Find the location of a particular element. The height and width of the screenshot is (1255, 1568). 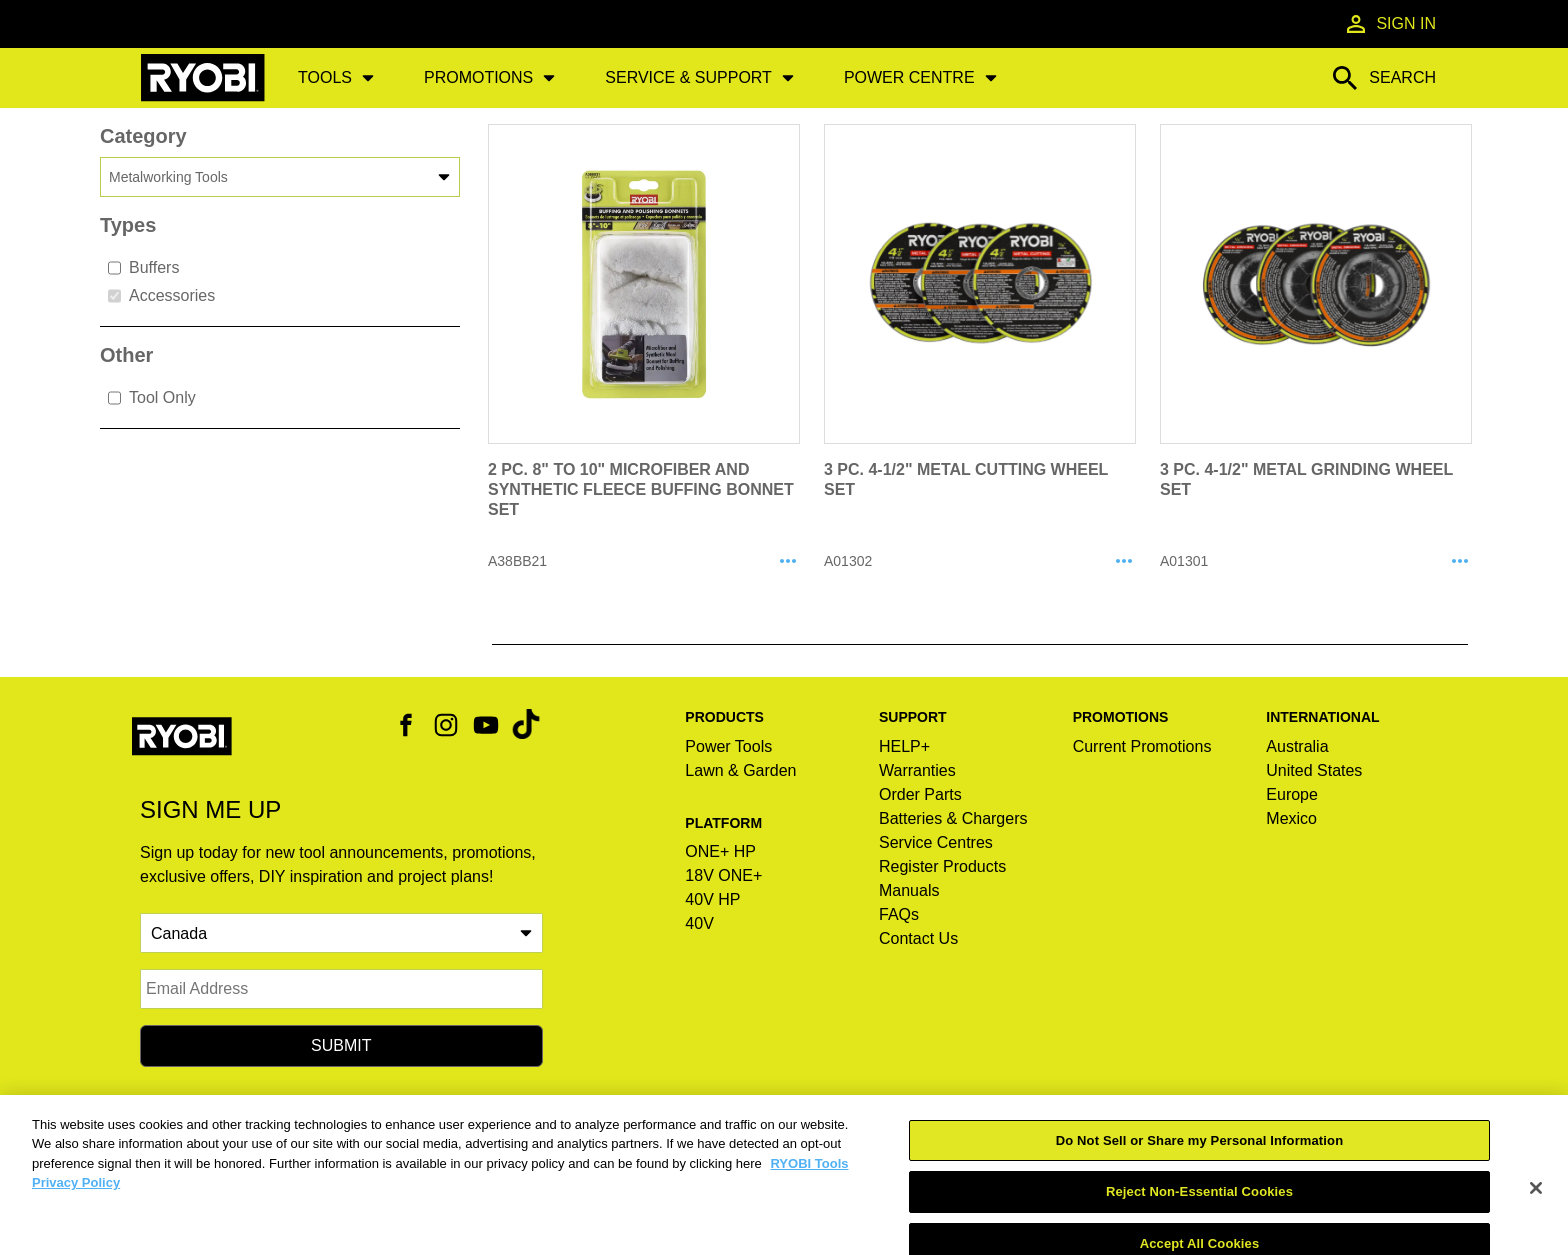

18V ONE+ is located at coordinates (723, 875).